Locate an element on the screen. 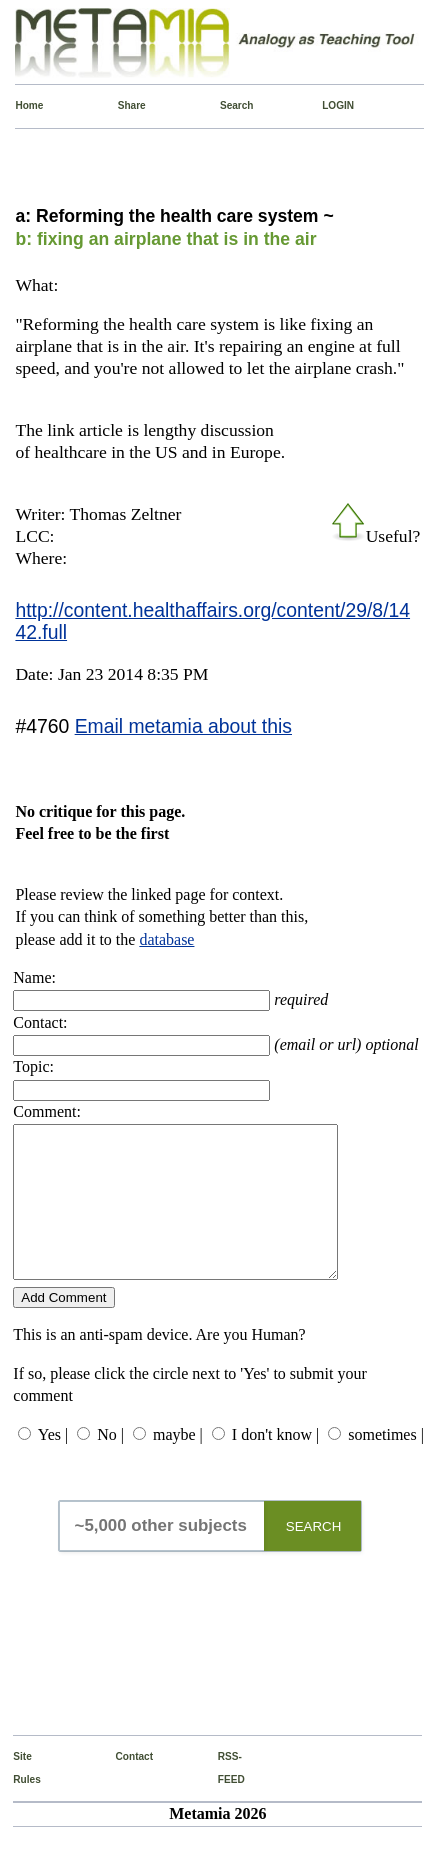 The width and height of the screenshot is (444, 1857). database is located at coordinates (166, 939).